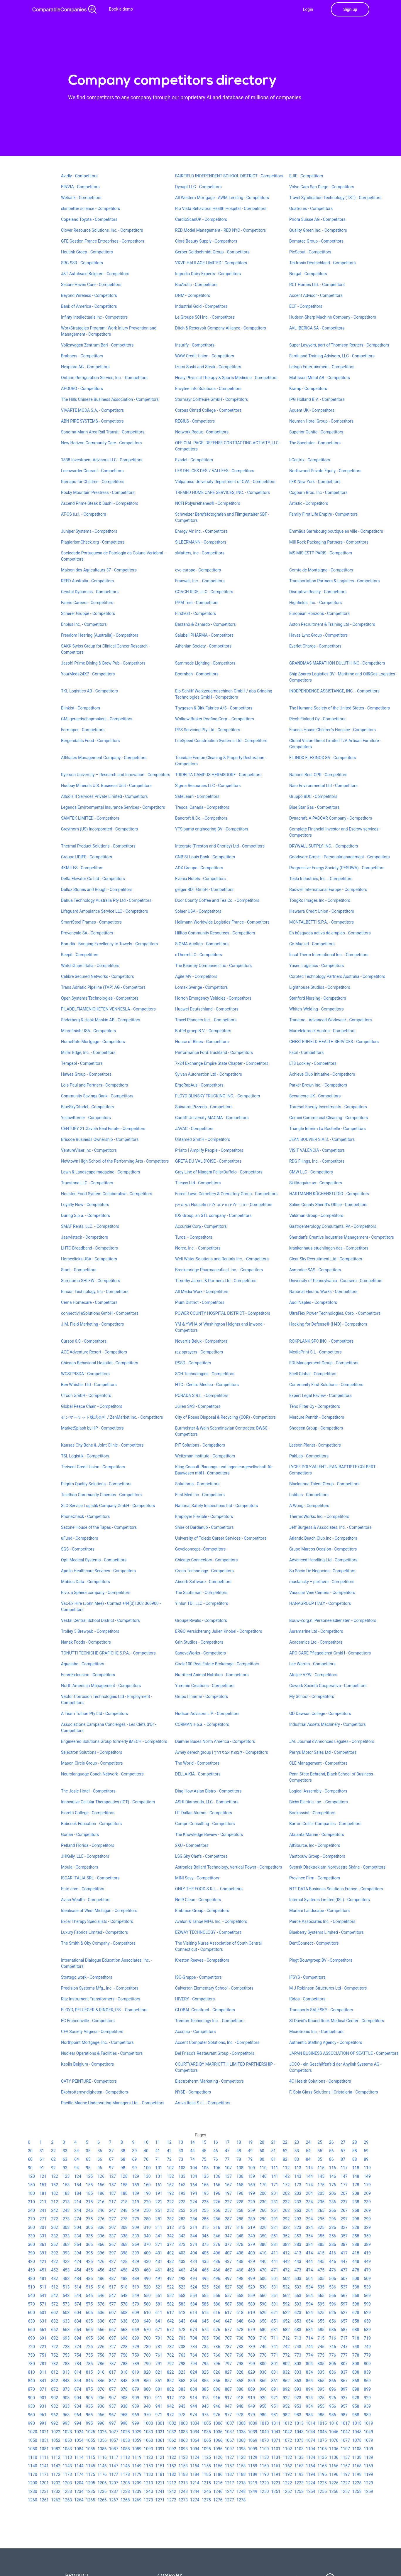 The height and width of the screenshot is (2576, 401). Describe the element at coordinates (217, 2431) in the screenshot. I see `1036` at that location.